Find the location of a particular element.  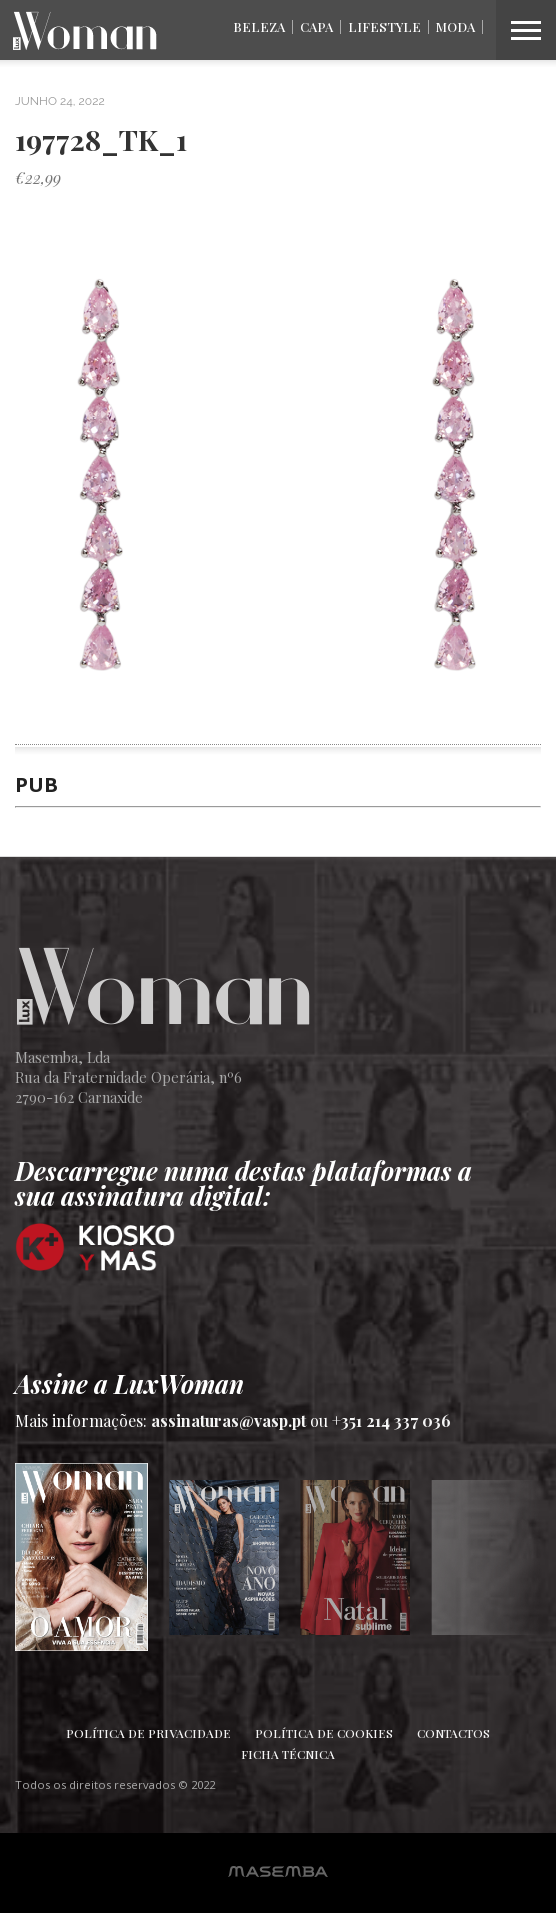

Contactos is located at coordinates (453, 1733).